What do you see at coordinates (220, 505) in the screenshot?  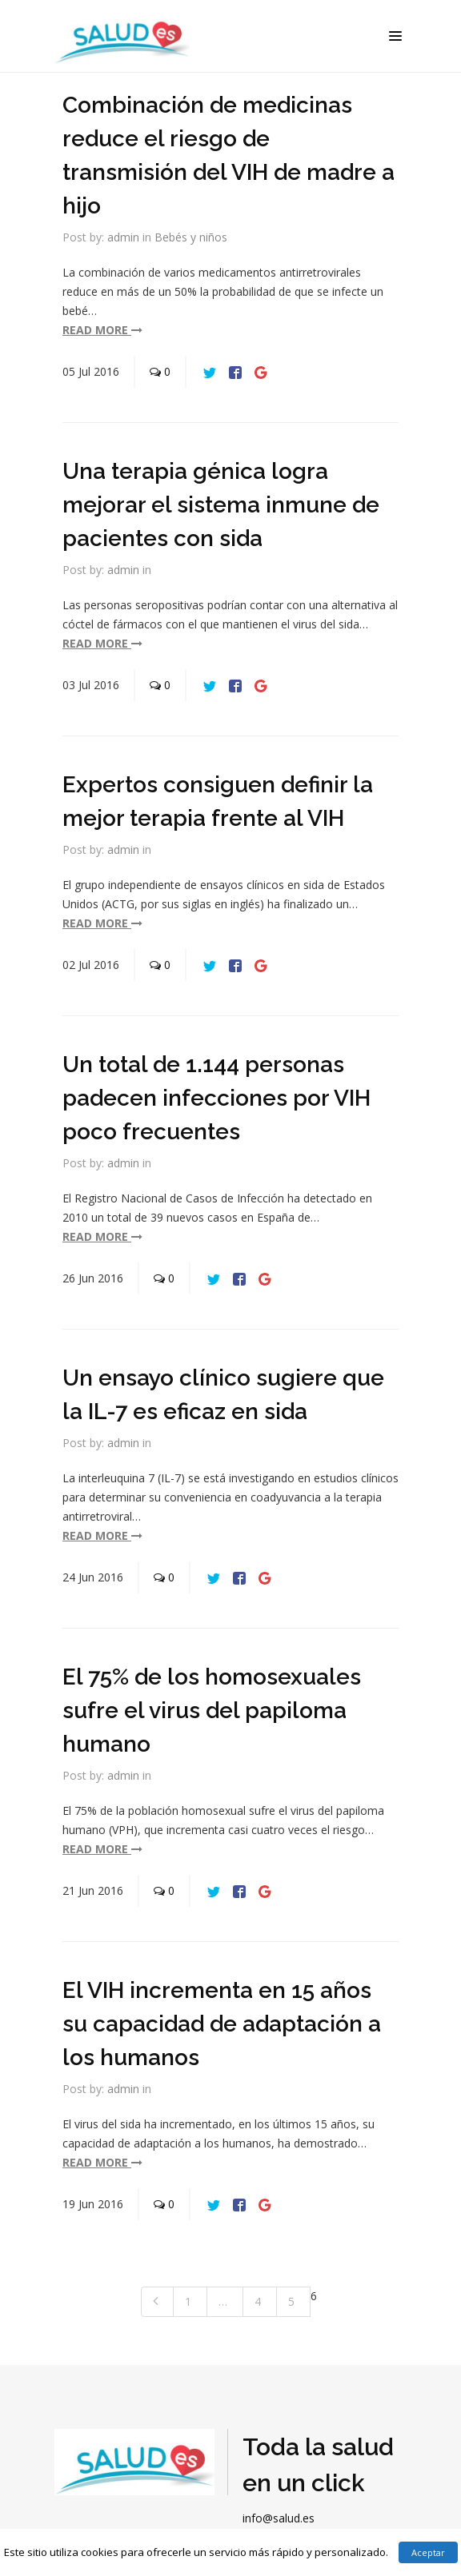 I see `Una terapia génica logra mejorar el sistema inmune de pacientes con sida` at bounding box center [220, 505].